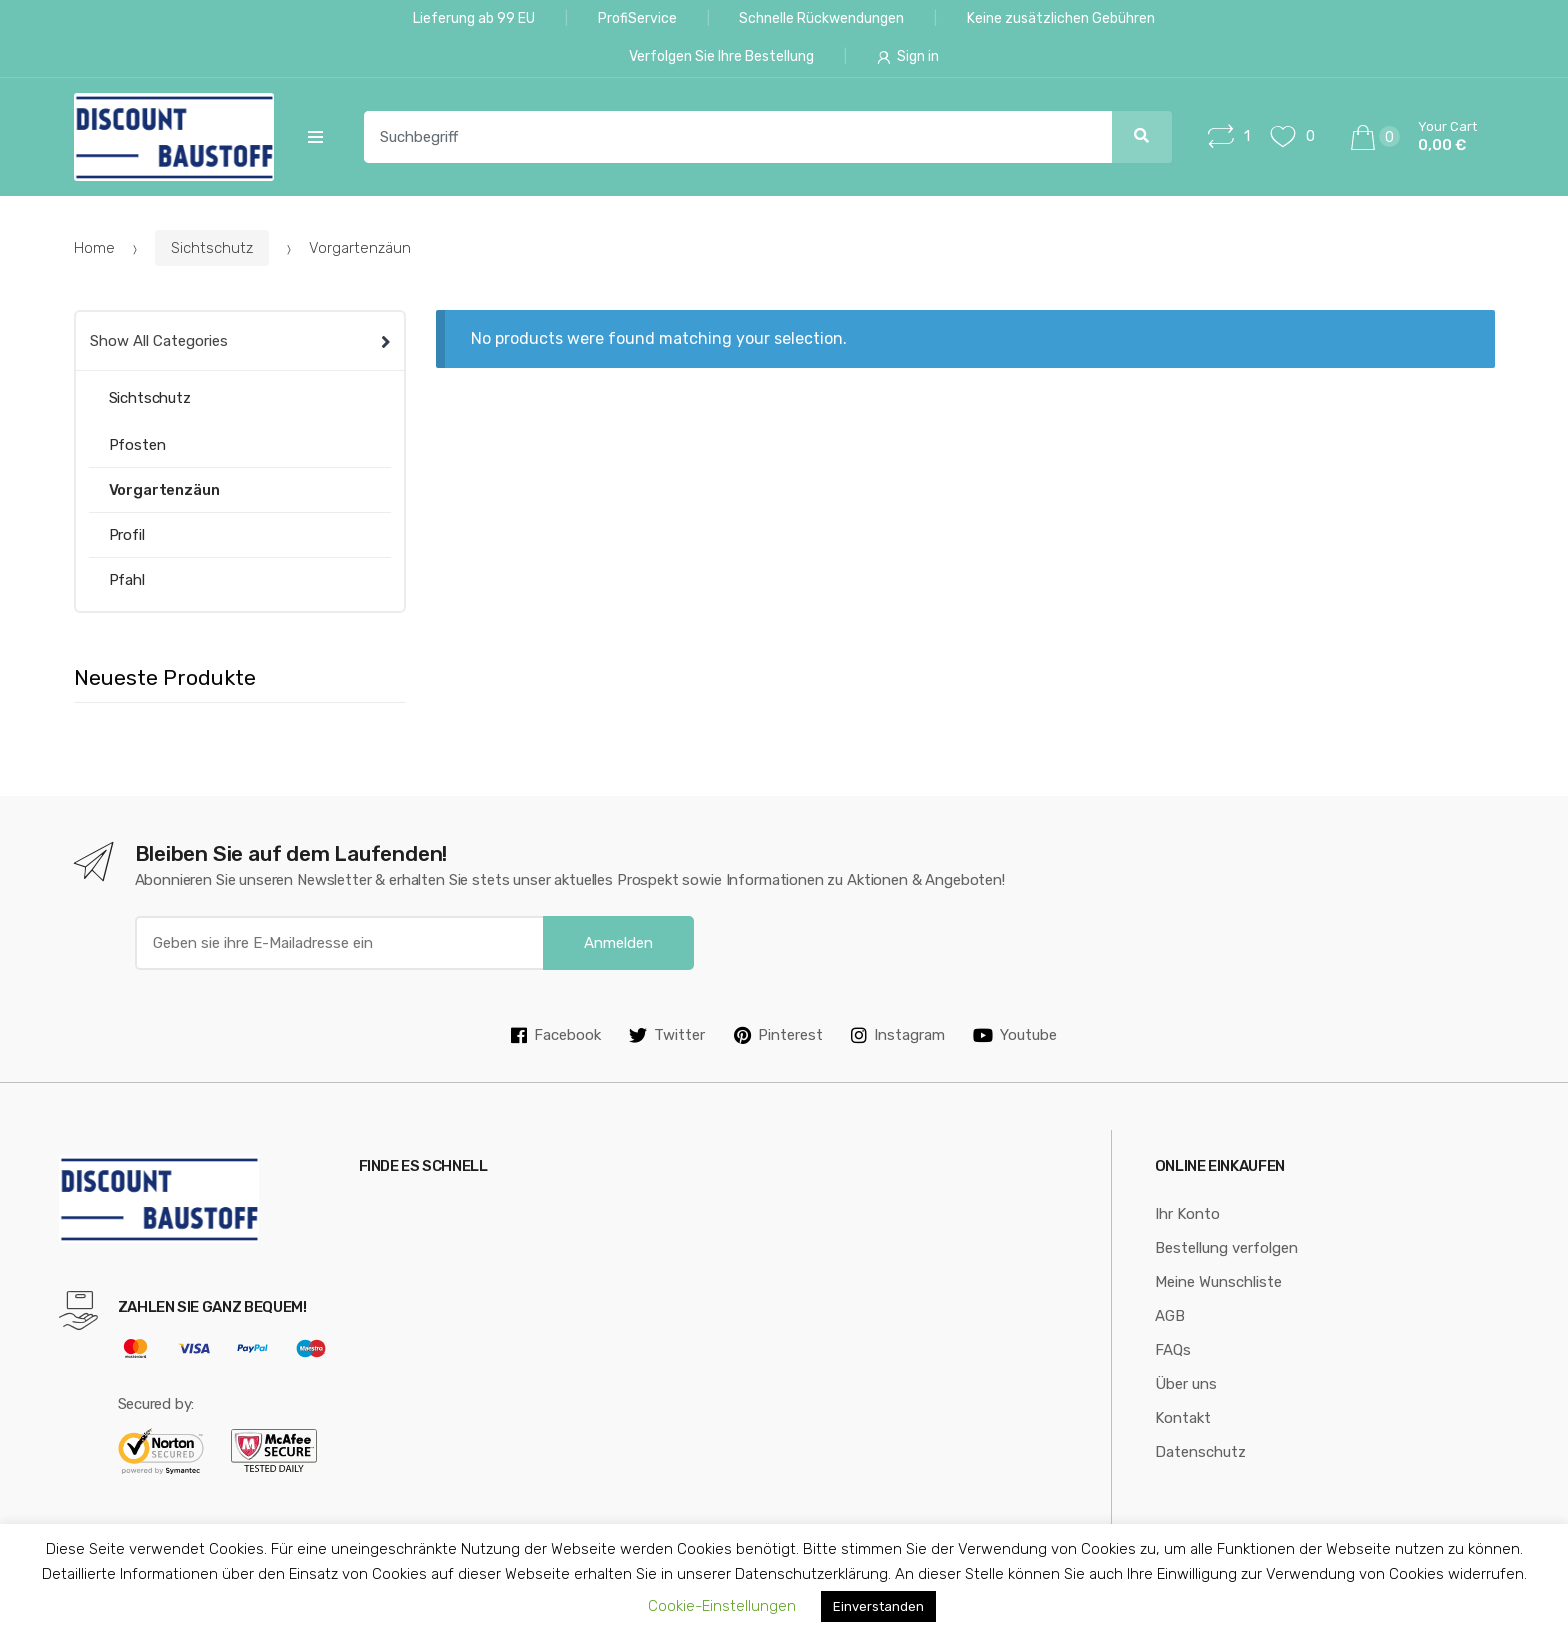 This screenshot has width=1568, height=1639. What do you see at coordinates (1170, 1316) in the screenshot?
I see `AGB` at bounding box center [1170, 1316].